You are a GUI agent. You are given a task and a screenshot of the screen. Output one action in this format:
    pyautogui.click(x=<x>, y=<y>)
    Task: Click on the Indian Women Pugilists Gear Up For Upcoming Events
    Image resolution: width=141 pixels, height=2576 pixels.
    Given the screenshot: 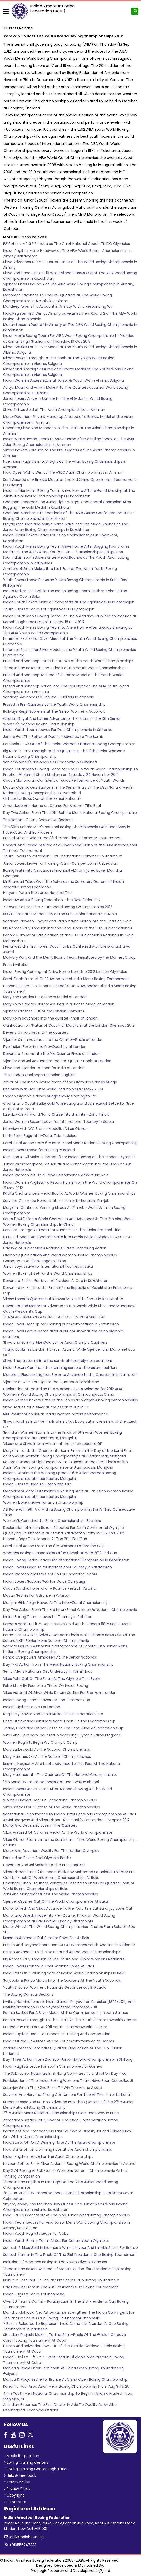 What is the action you would take?
    pyautogui.click(x=50, y=1574)
    